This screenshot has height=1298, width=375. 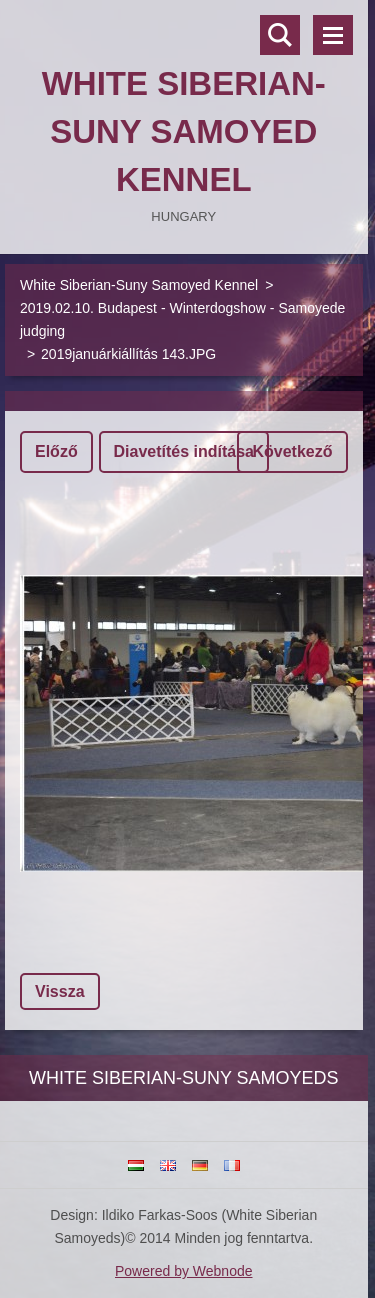 What do you see at coordinates (139, 285) in the screenshot?
I see `White Siberian-Suny Samoyed Kennel` at bounding box center [139, 285].